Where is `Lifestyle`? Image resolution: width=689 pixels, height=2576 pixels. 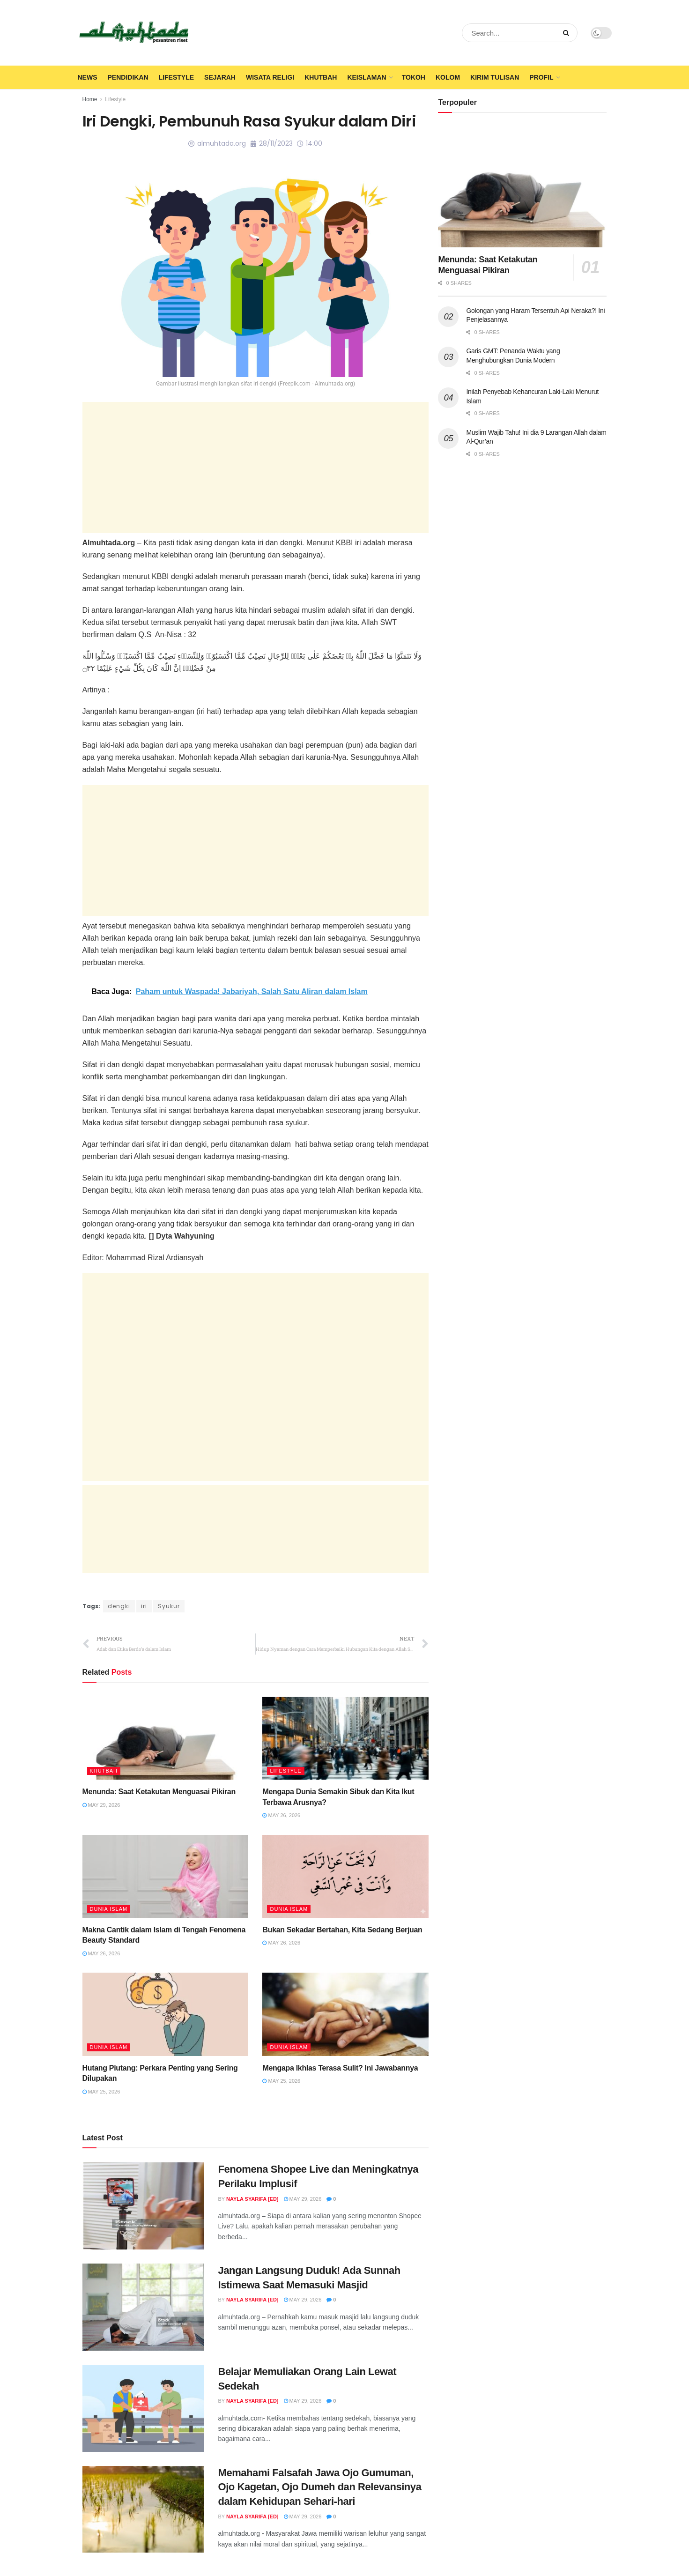 Lifestyle is located at coordinates (176, 77).